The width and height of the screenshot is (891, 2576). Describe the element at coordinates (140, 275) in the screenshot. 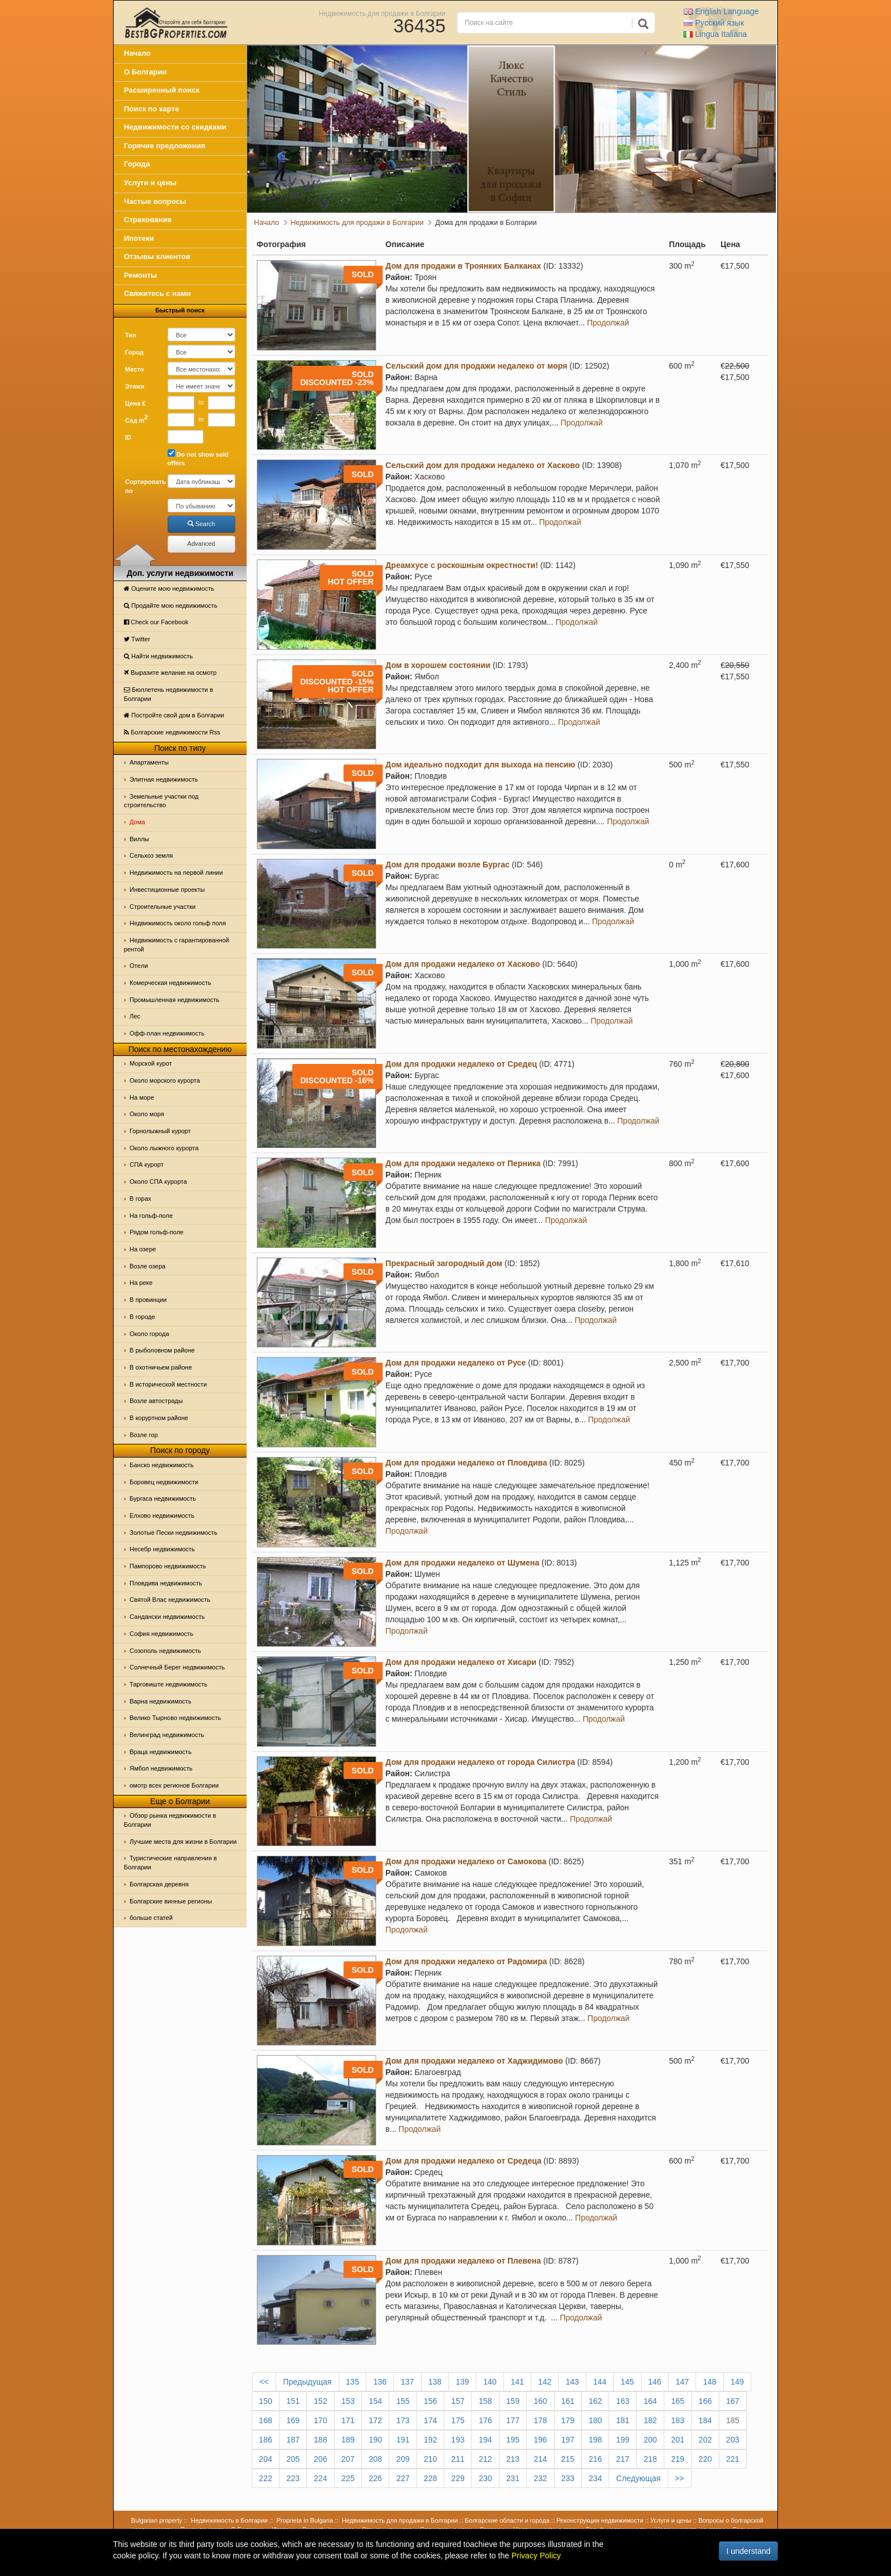

I see `Ремонты` at that location.